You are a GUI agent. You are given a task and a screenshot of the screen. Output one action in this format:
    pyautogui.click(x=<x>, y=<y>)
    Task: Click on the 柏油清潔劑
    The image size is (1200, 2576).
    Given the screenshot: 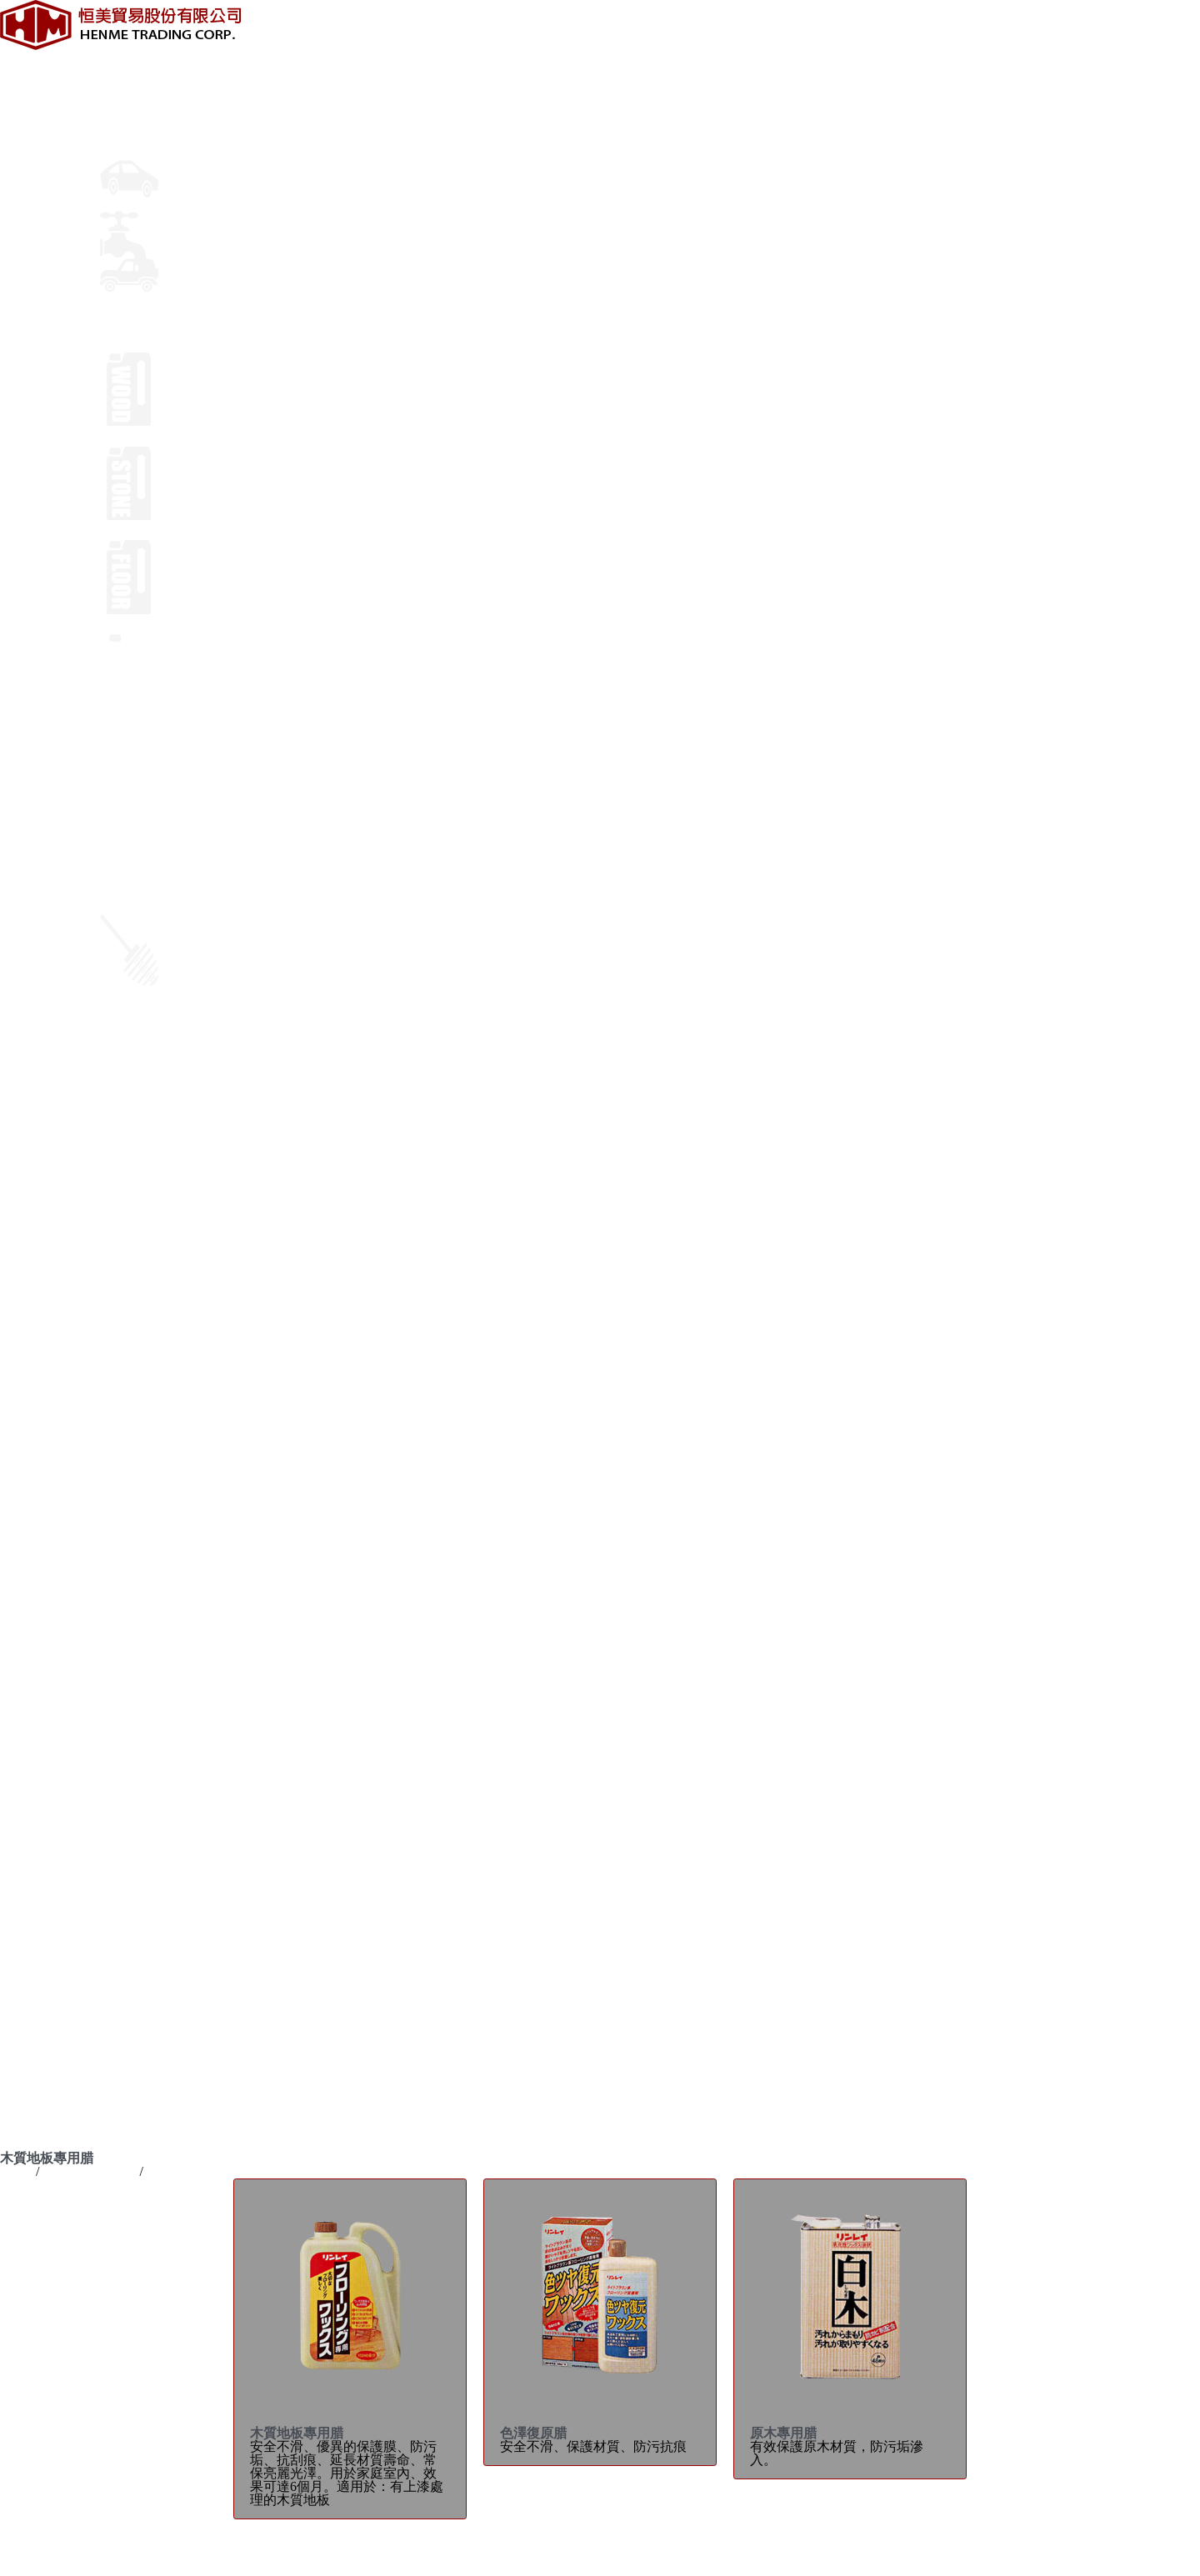 What is the action you would take?
    pyautogui.click(x=33, y=1705)
    